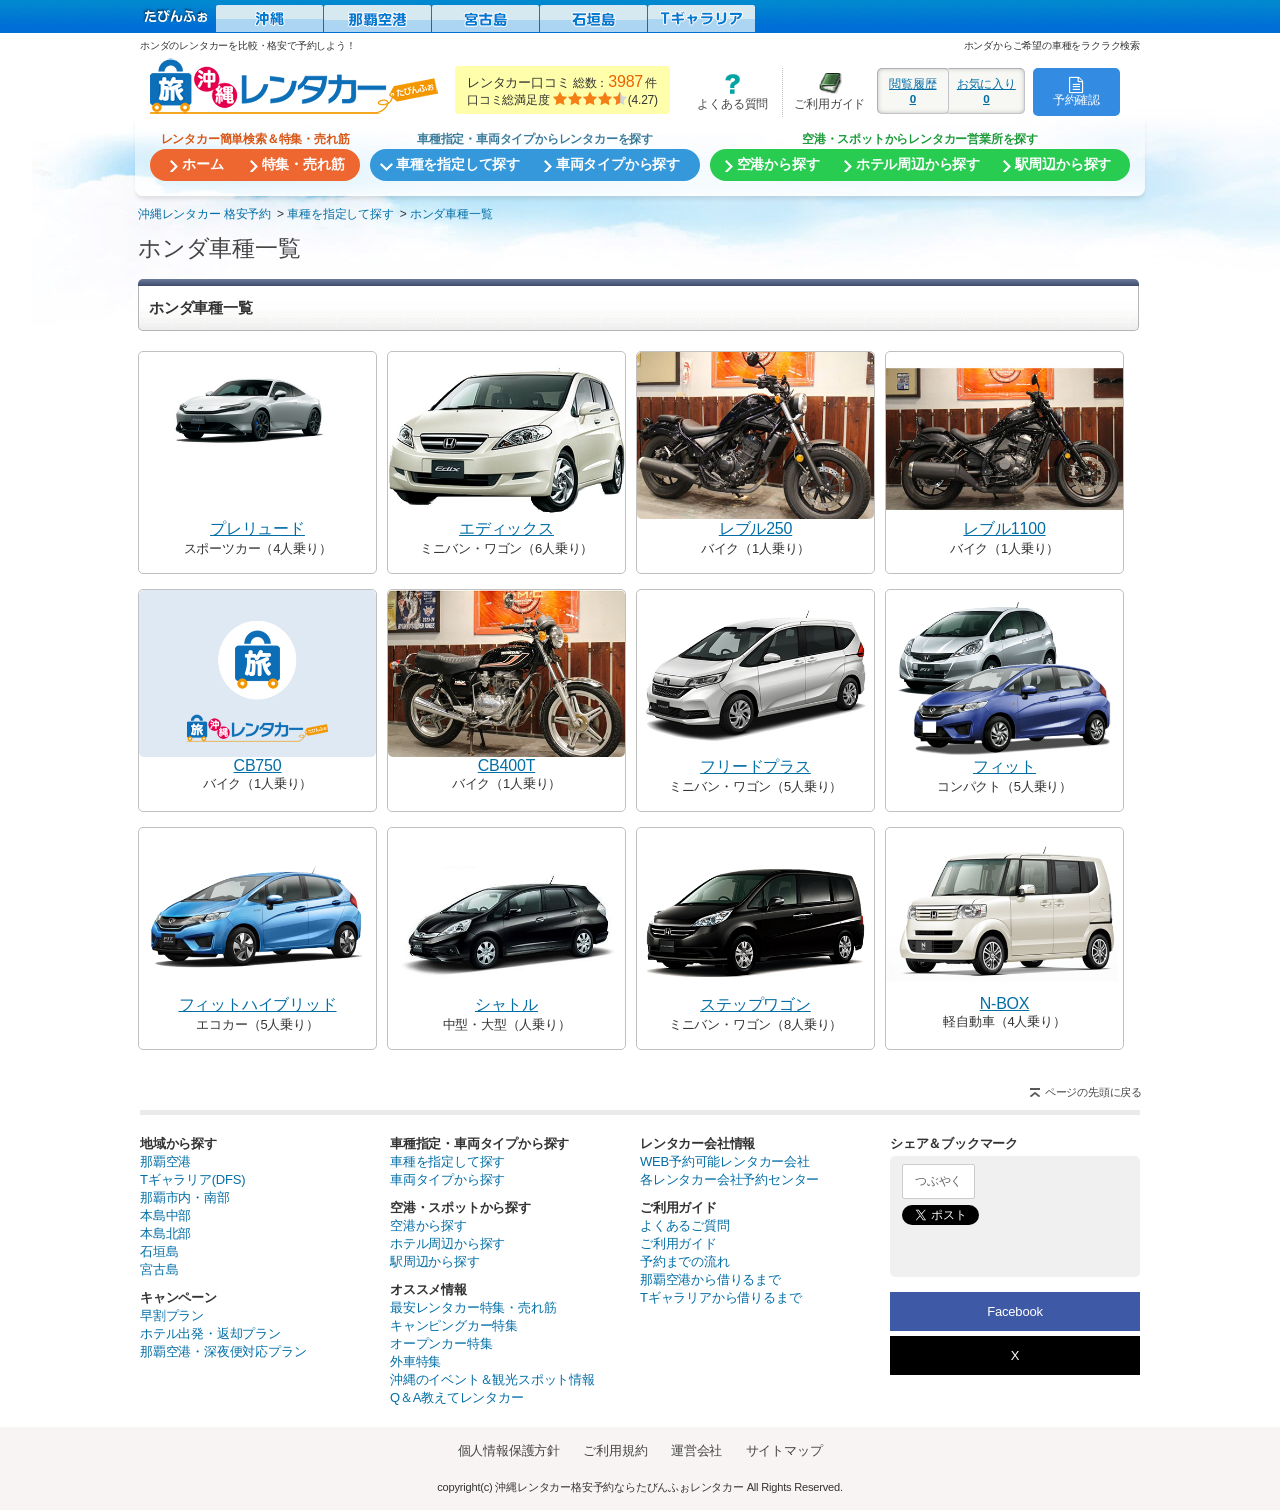 The width and height of the screenshot is (1280, 1510). I want to click on 外車特集, so click(415, 1361).